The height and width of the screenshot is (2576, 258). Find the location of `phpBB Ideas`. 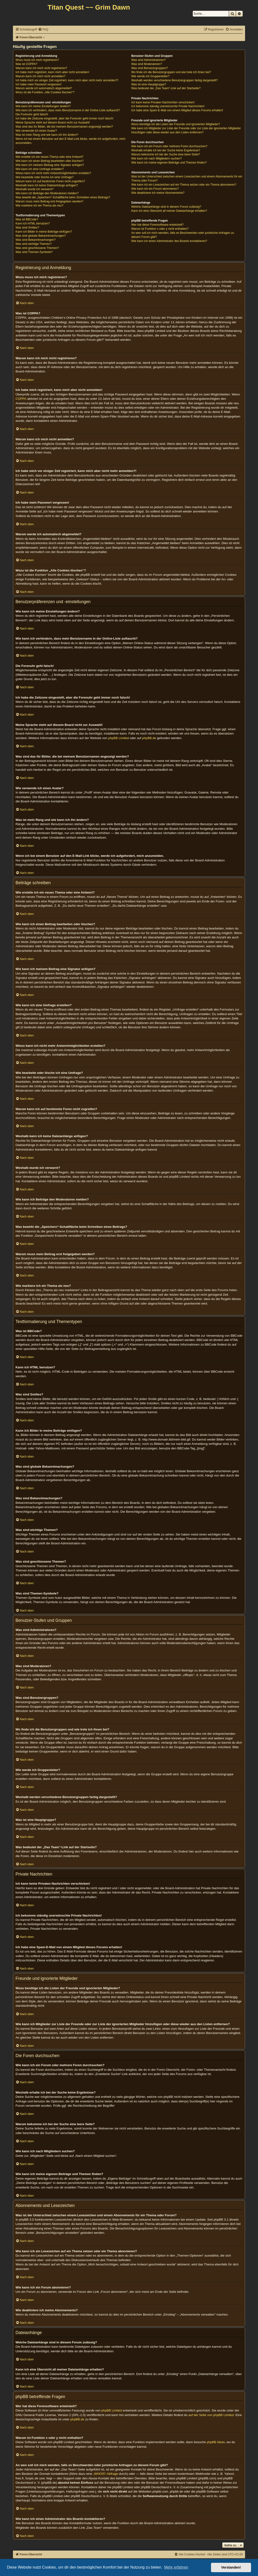

phpBB Ideas is located at coordinates (216, 2442).